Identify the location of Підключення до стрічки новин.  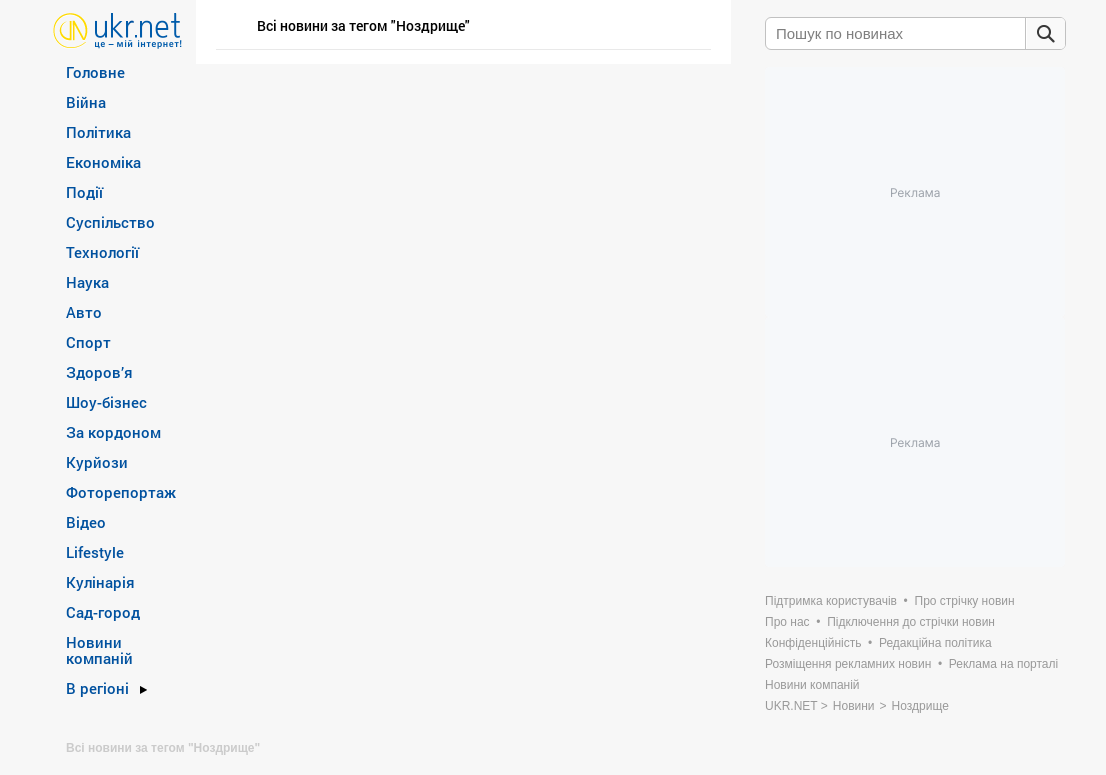
(911, 622).